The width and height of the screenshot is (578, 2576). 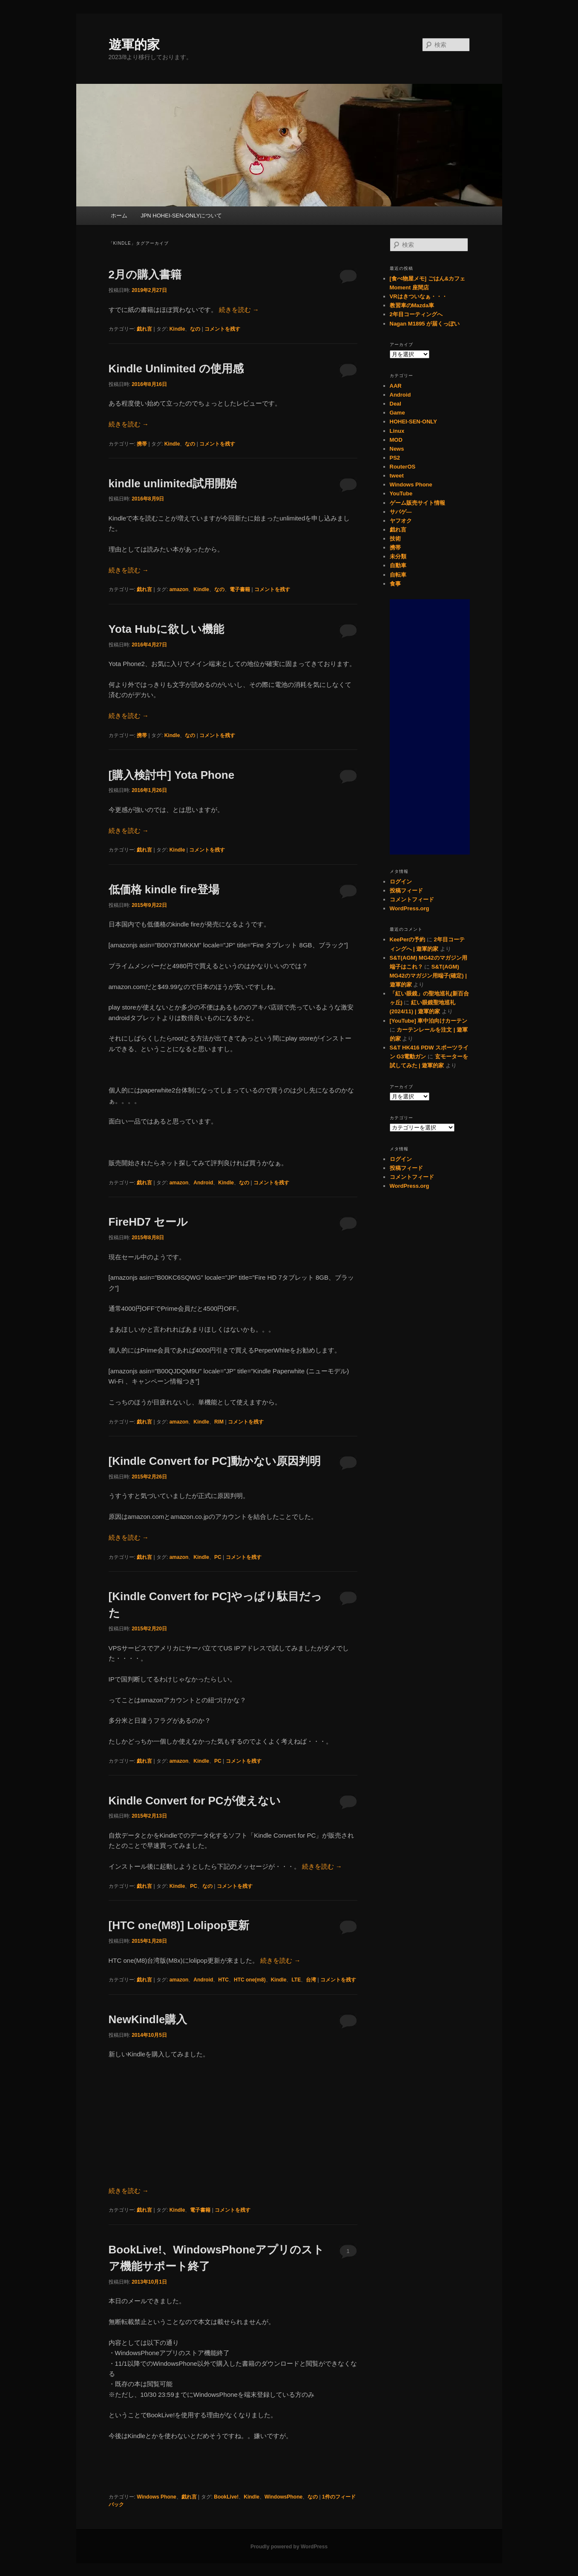 What do you see at coordinates (406, 890) in the screenshot?
I see `投稿フィード` at bounding box center [406, 890].